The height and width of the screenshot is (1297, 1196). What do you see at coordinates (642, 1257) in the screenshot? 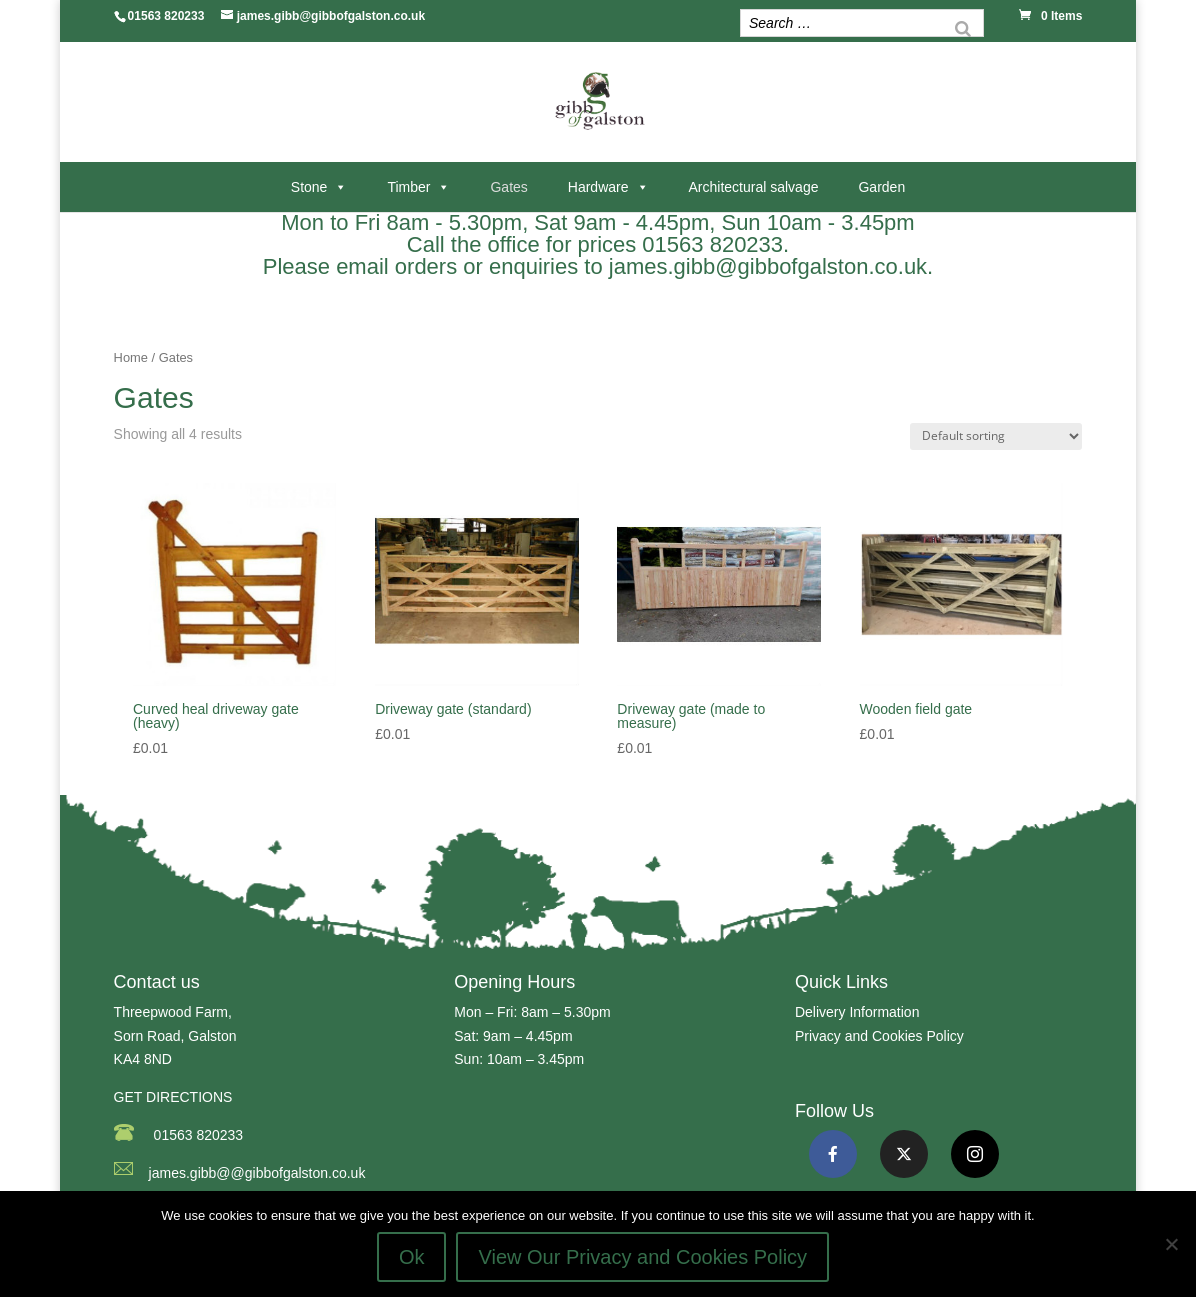
I see `View Our Privacy and Cookies Policy` at bounding box center [642, 1257].